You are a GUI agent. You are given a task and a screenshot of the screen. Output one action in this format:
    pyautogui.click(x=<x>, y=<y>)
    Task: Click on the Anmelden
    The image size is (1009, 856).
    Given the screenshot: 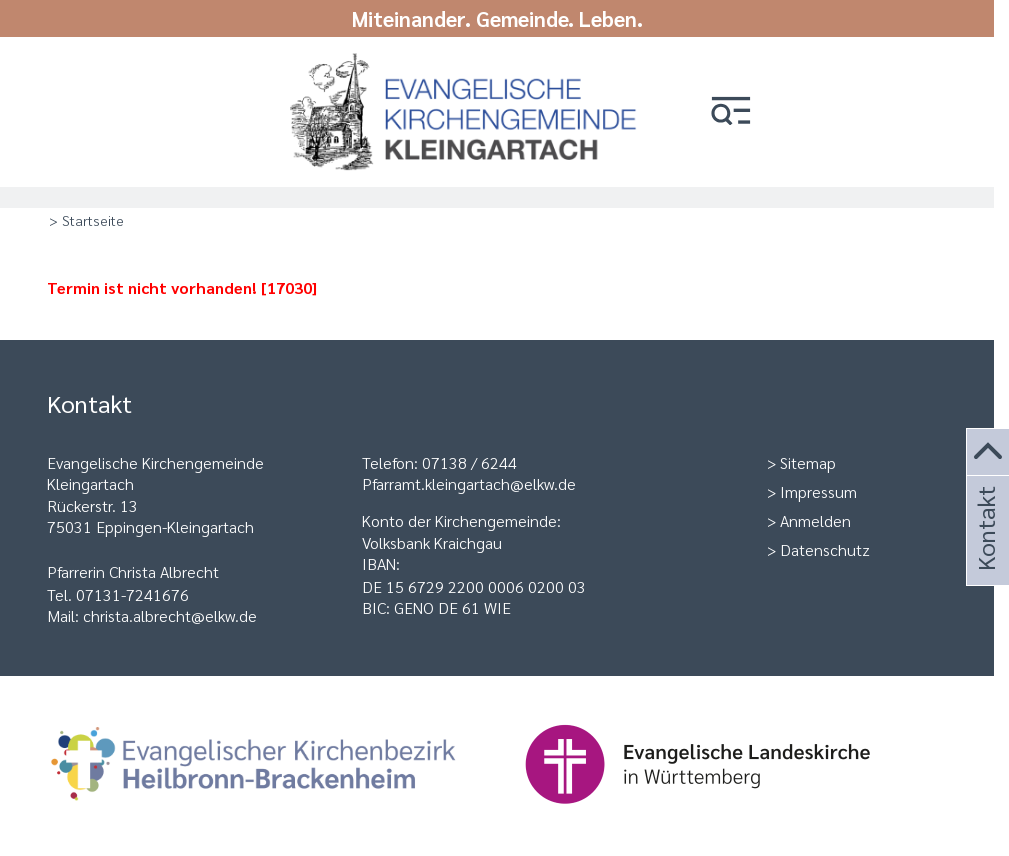 What is the action you would take?
    pyautogui.click(x=815, y=520)
    